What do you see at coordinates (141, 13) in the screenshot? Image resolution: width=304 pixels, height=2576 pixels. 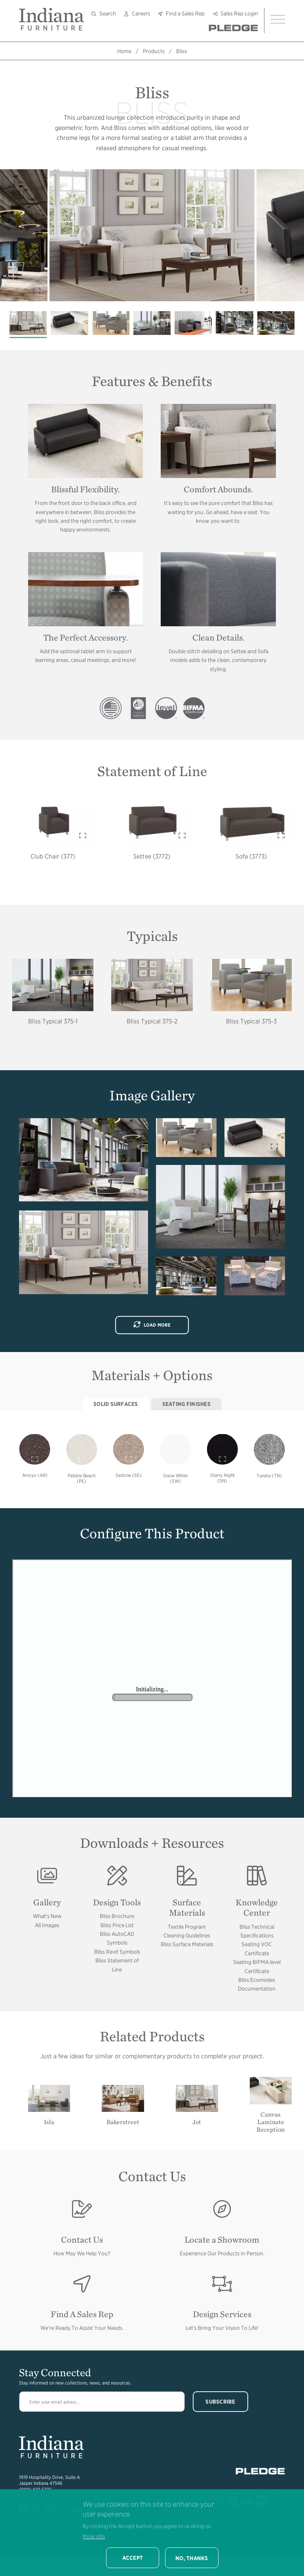 I see `Careers` at bounding box center [141, 13].